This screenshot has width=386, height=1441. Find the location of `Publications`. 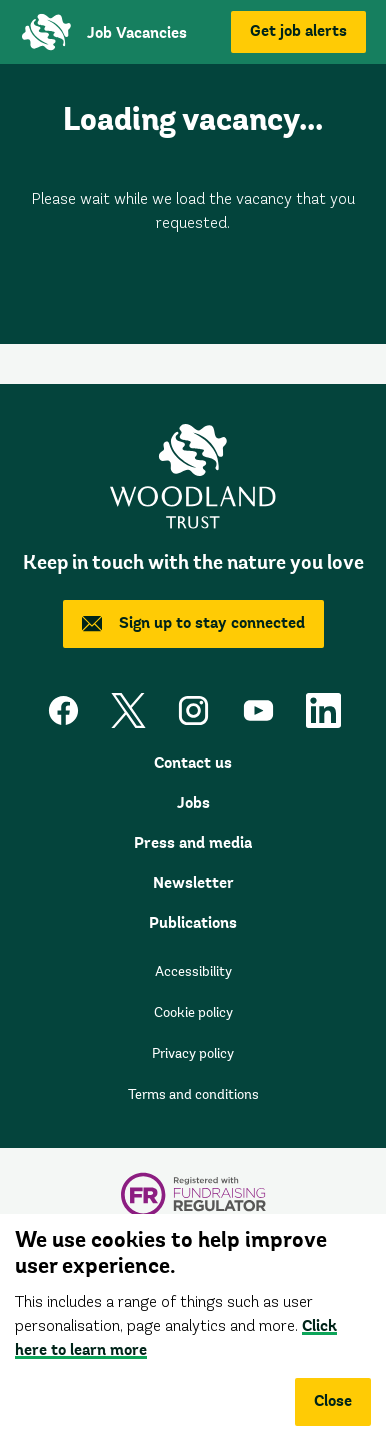

Publications is located at coordinates (193, 924).